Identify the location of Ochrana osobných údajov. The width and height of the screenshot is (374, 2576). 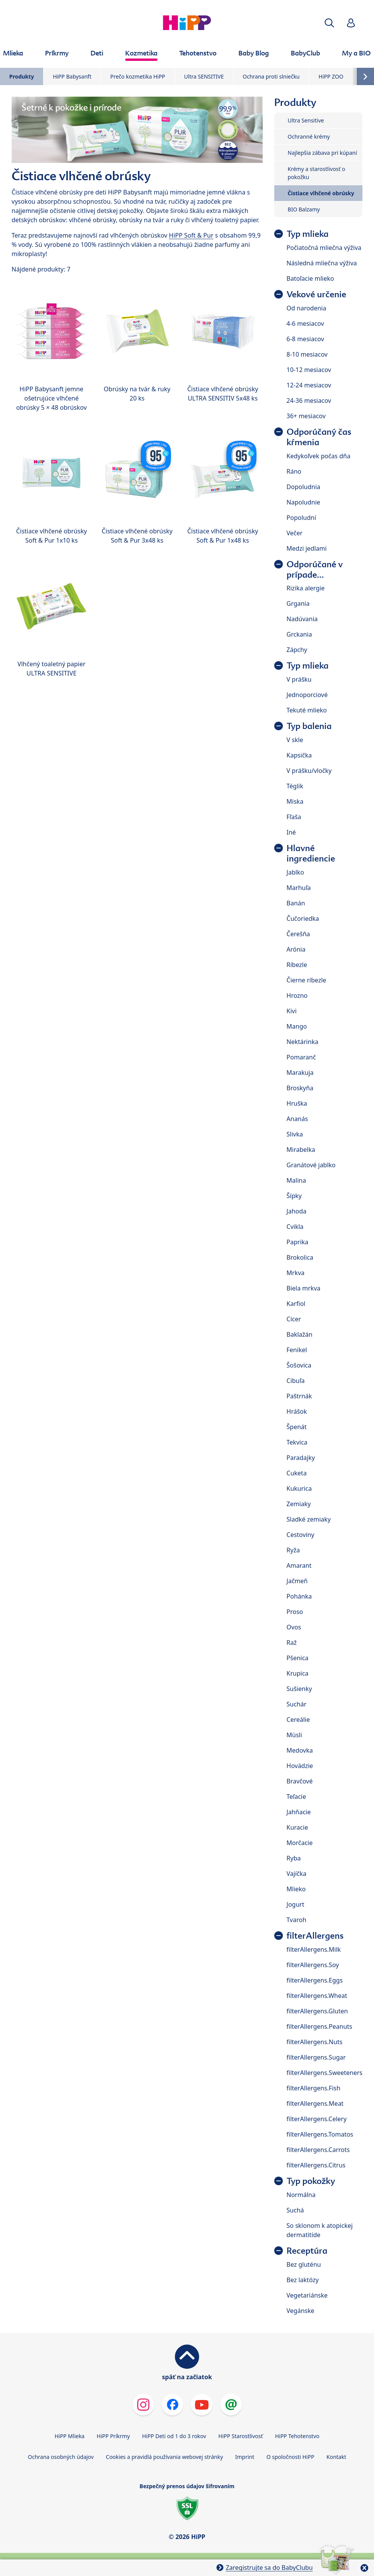
(61, 2456).